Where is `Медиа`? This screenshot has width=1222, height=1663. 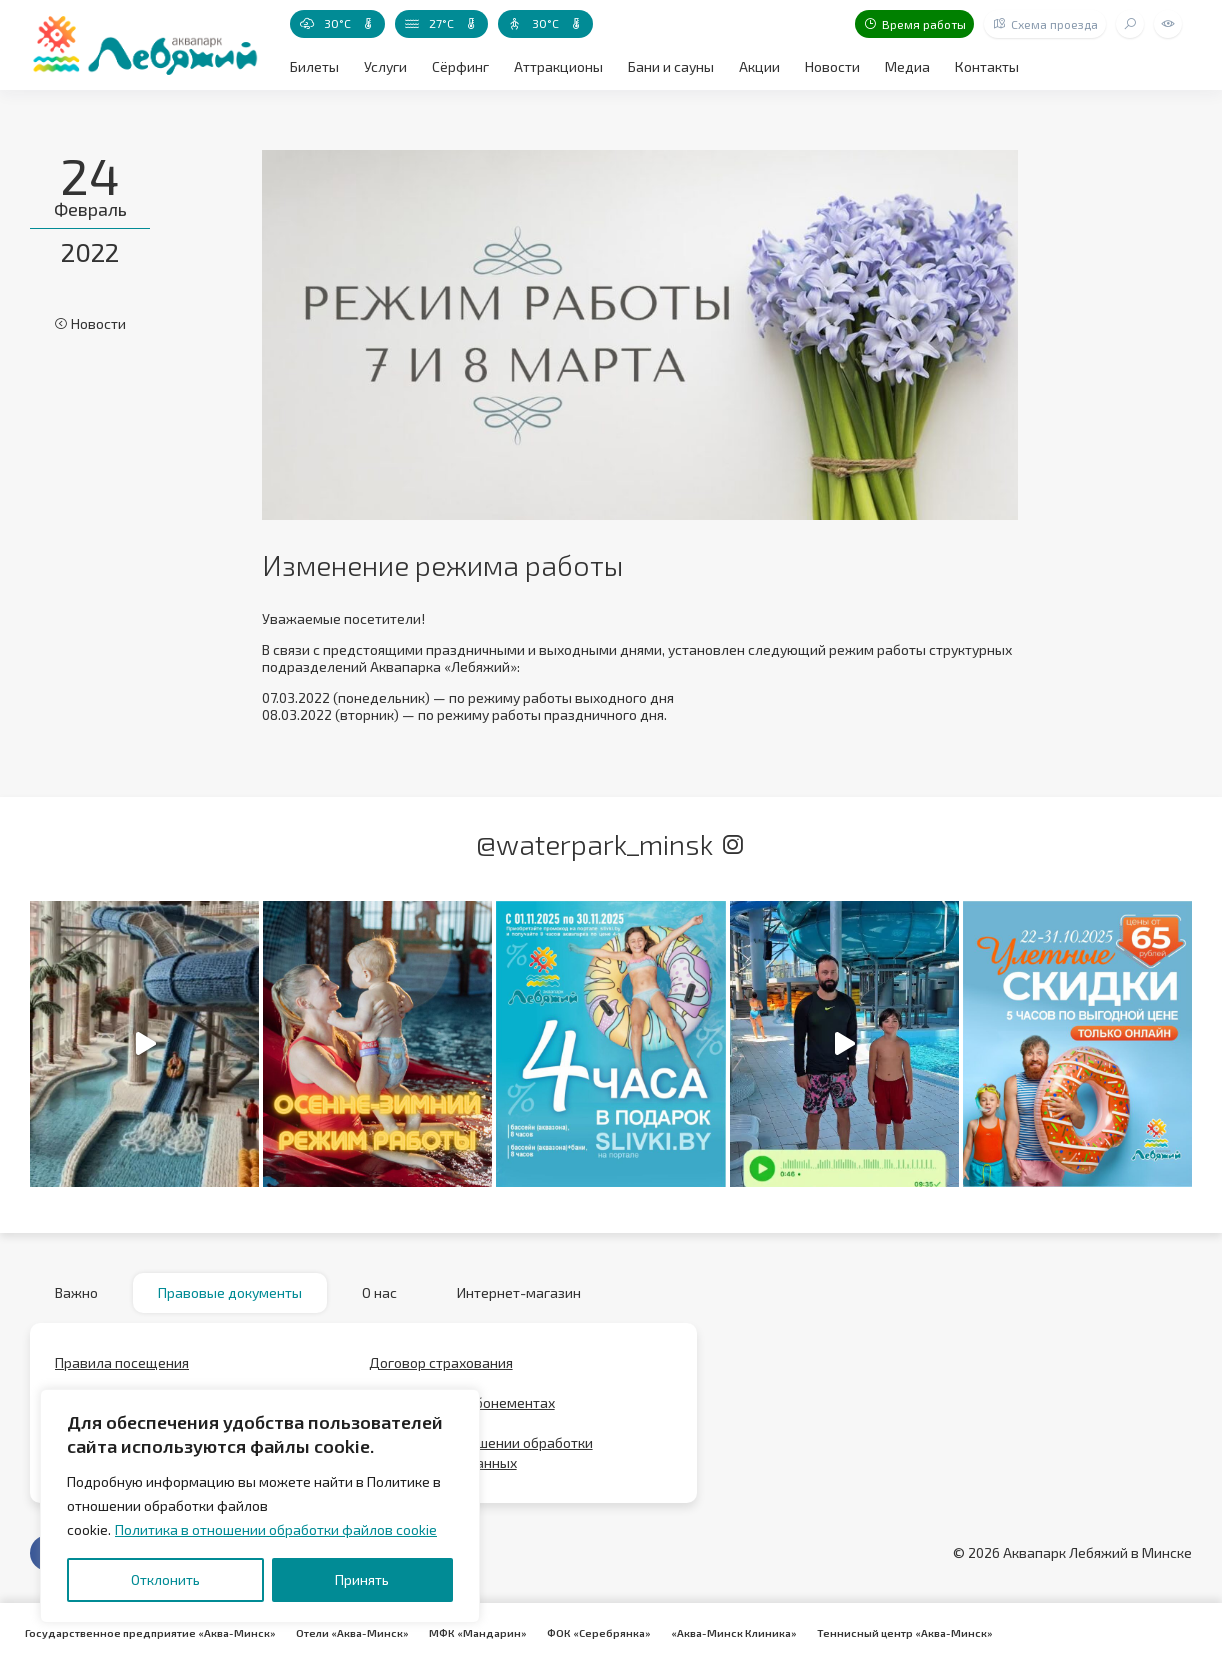
Медиа is located at coordinates (907, 66).